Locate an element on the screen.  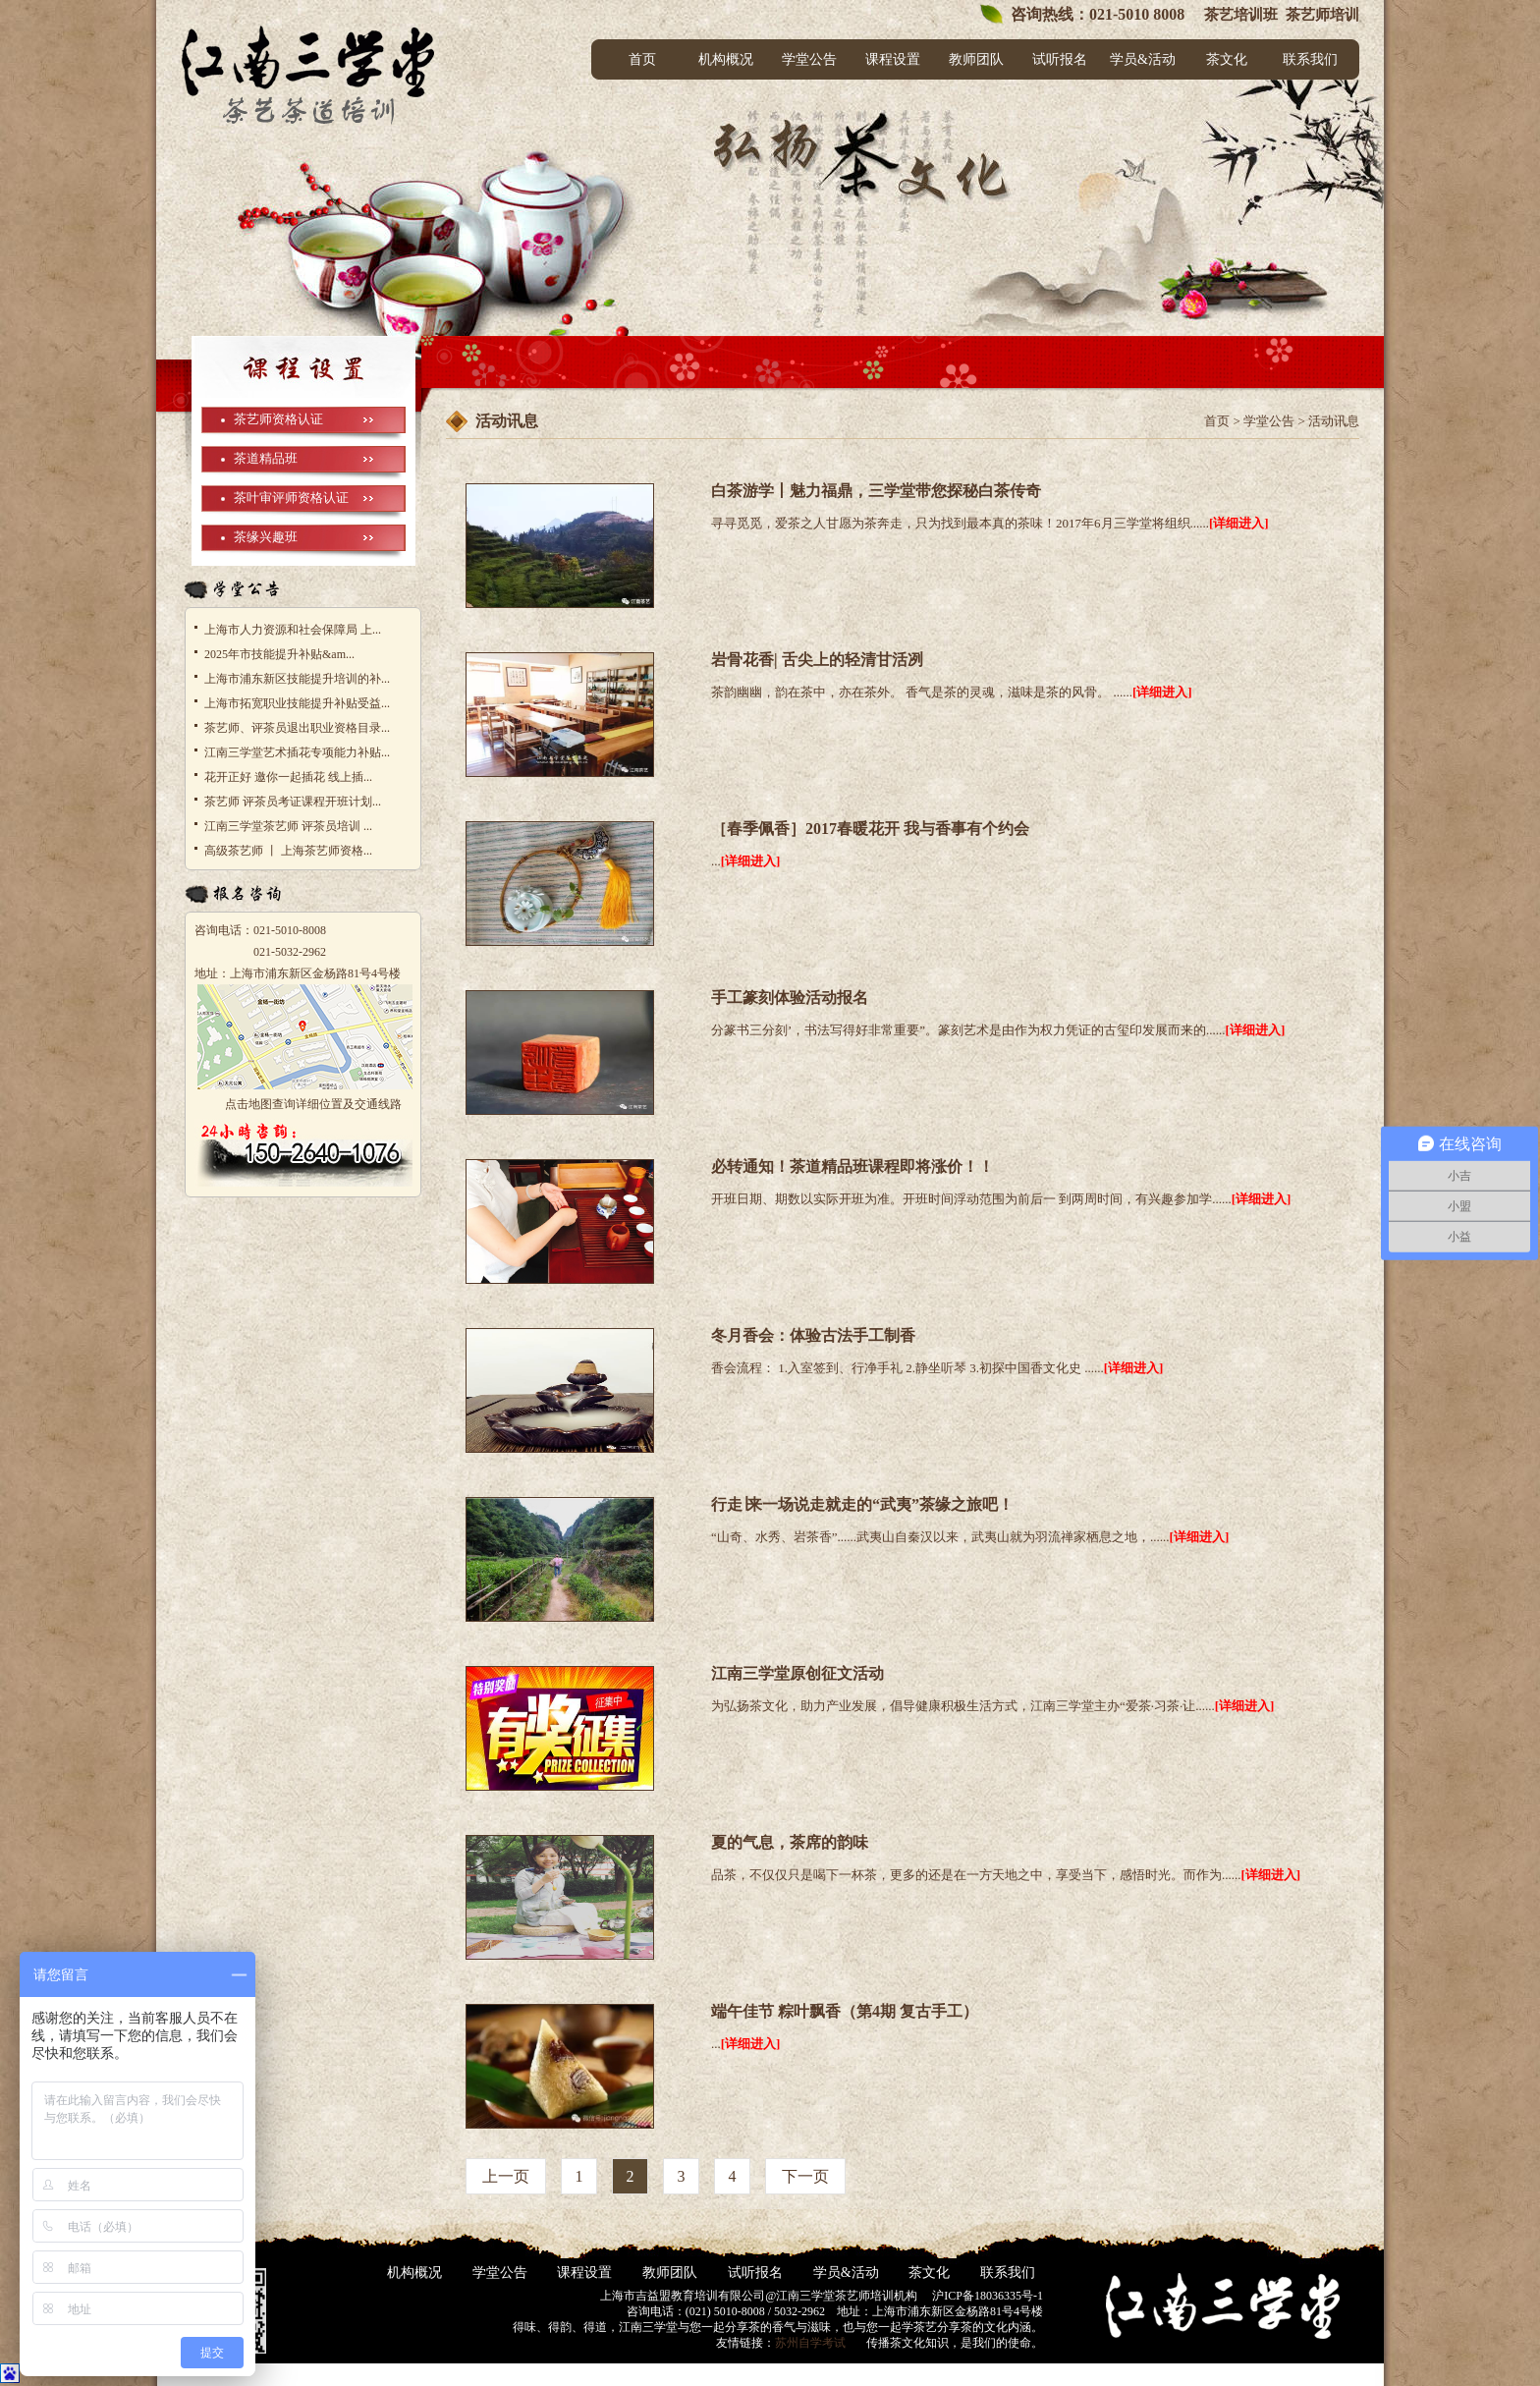
茶缘兴趣班 is located at coordinates (266, 536).